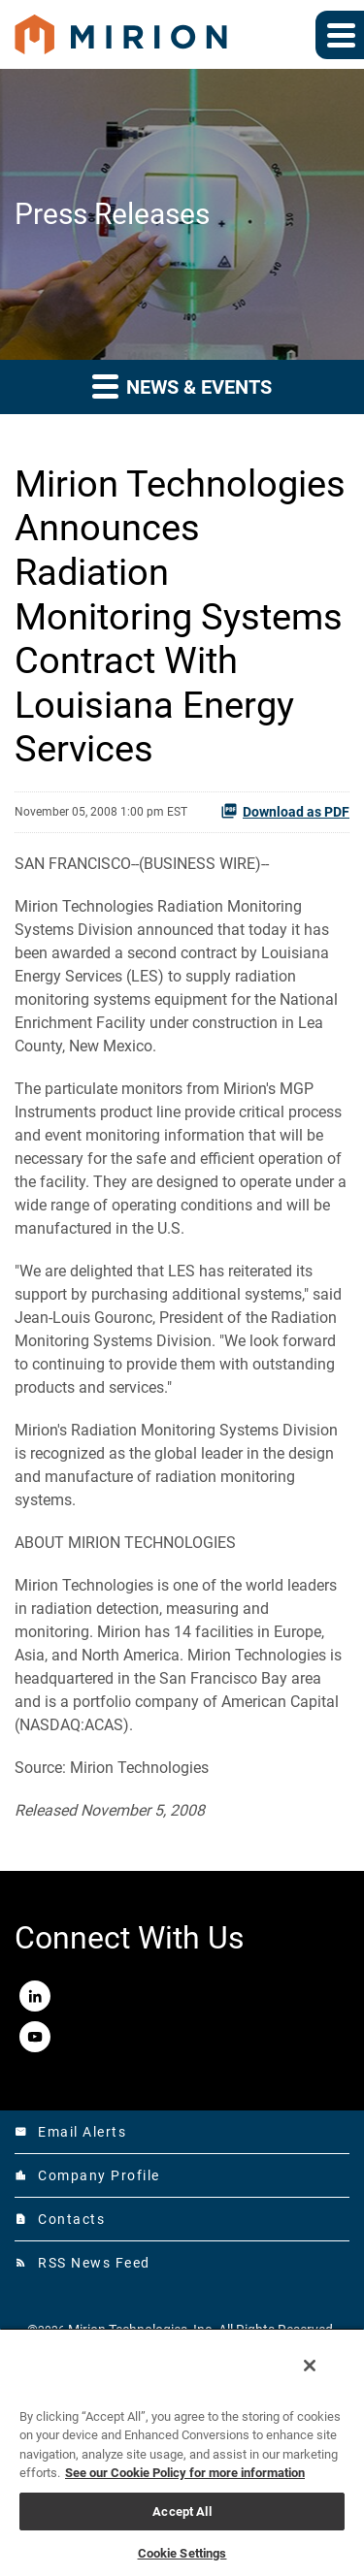 Image resolution: width=364 pixels, height=2576 pixels. Describe the element at coordinates (60, 2219) in the screenshot. I see `Contacts` at that location.